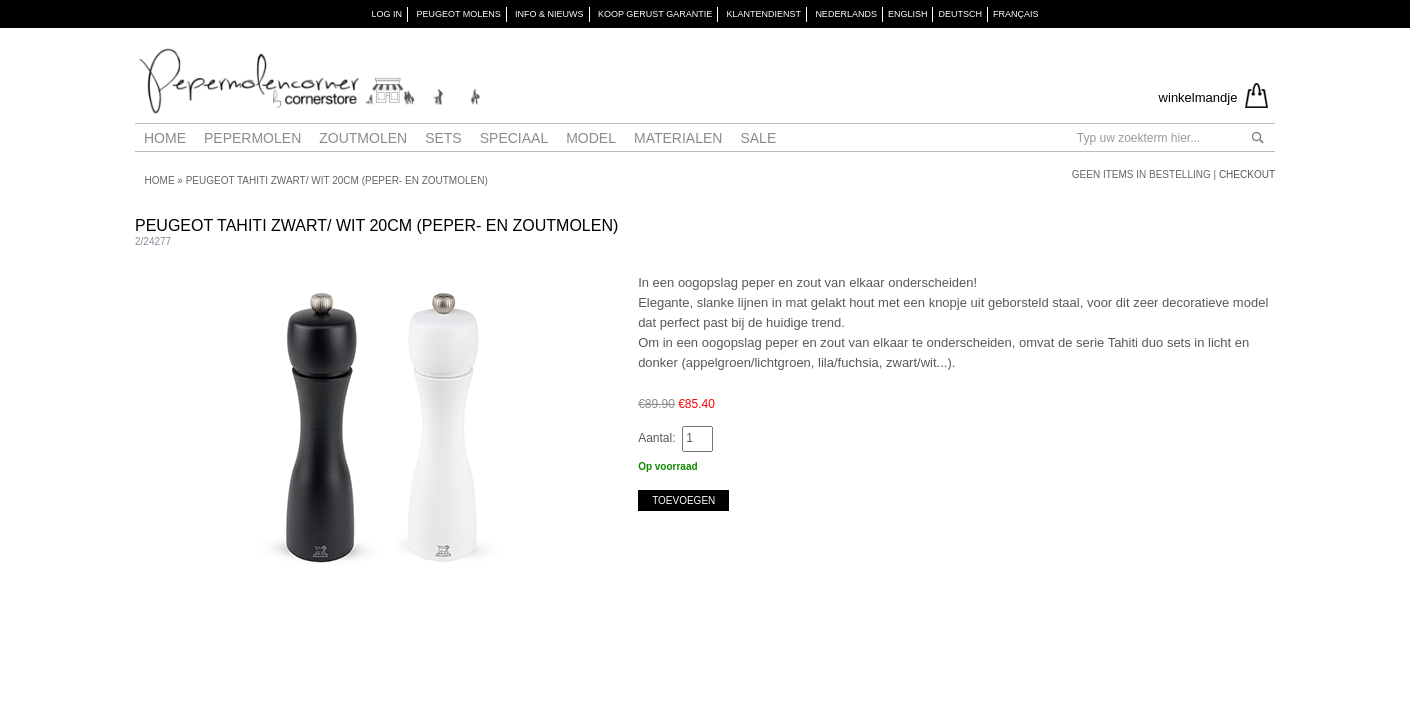 Image resolution: width=1410 pixels, height=720 pixels. What do you see at coordinates (549, 14) in the screenshot?
I see `INFO & NIEUWS` at bounding box center [549, 14].